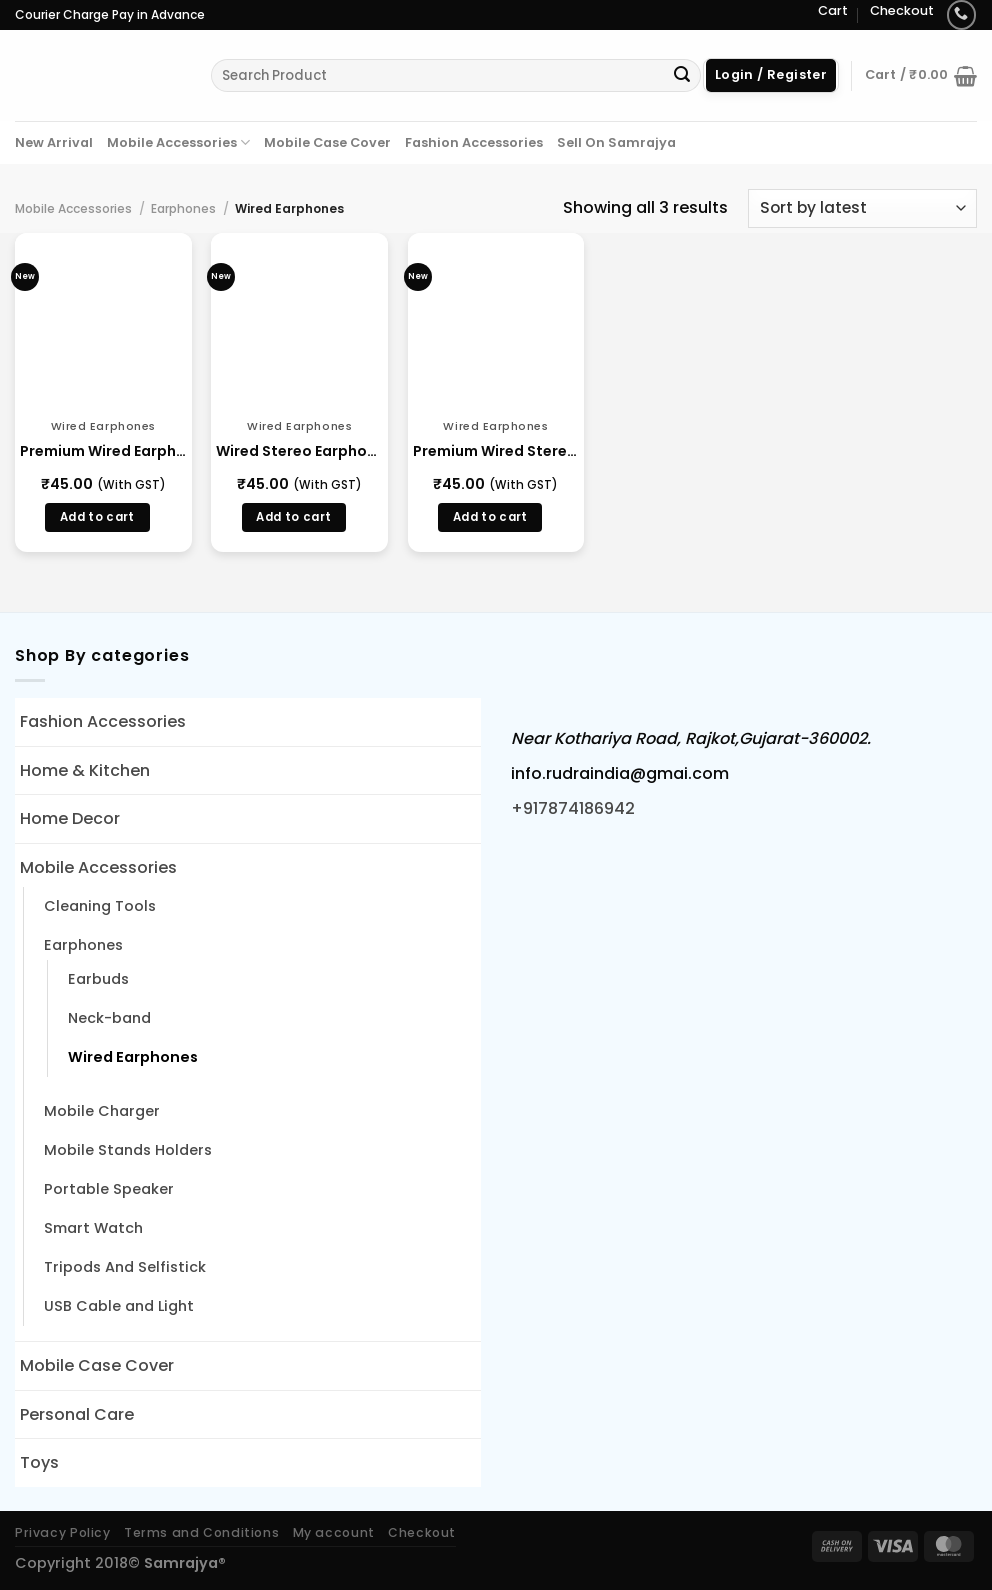 The image size is (992, 1590). What do you see at coordinates (178, 142) in the screenshot?
I see `Mobile Accessories` at bounding box center [178, 142].